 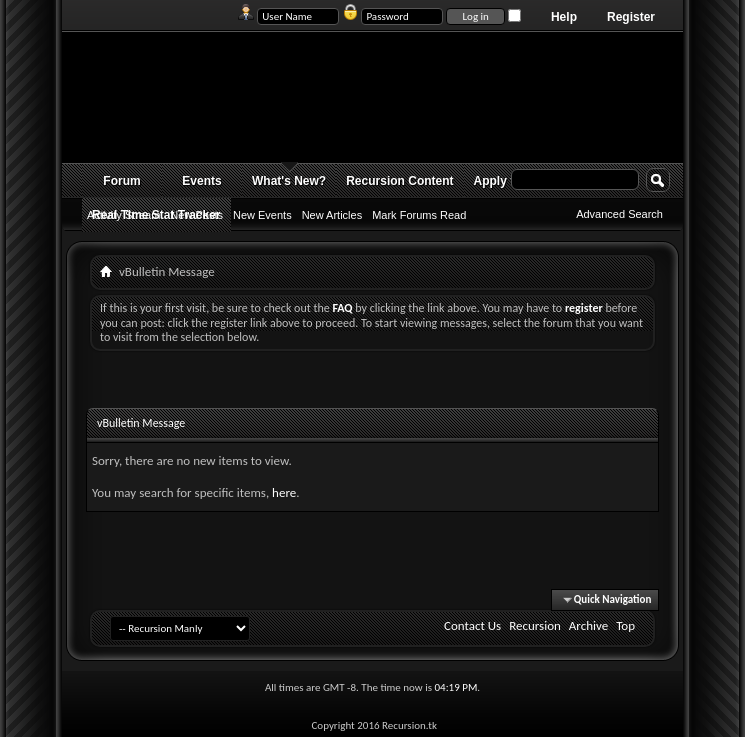 What do you see at coordinates (121, 181) in the screenshot?
I see `Forum` at bounding box center [121, 181].